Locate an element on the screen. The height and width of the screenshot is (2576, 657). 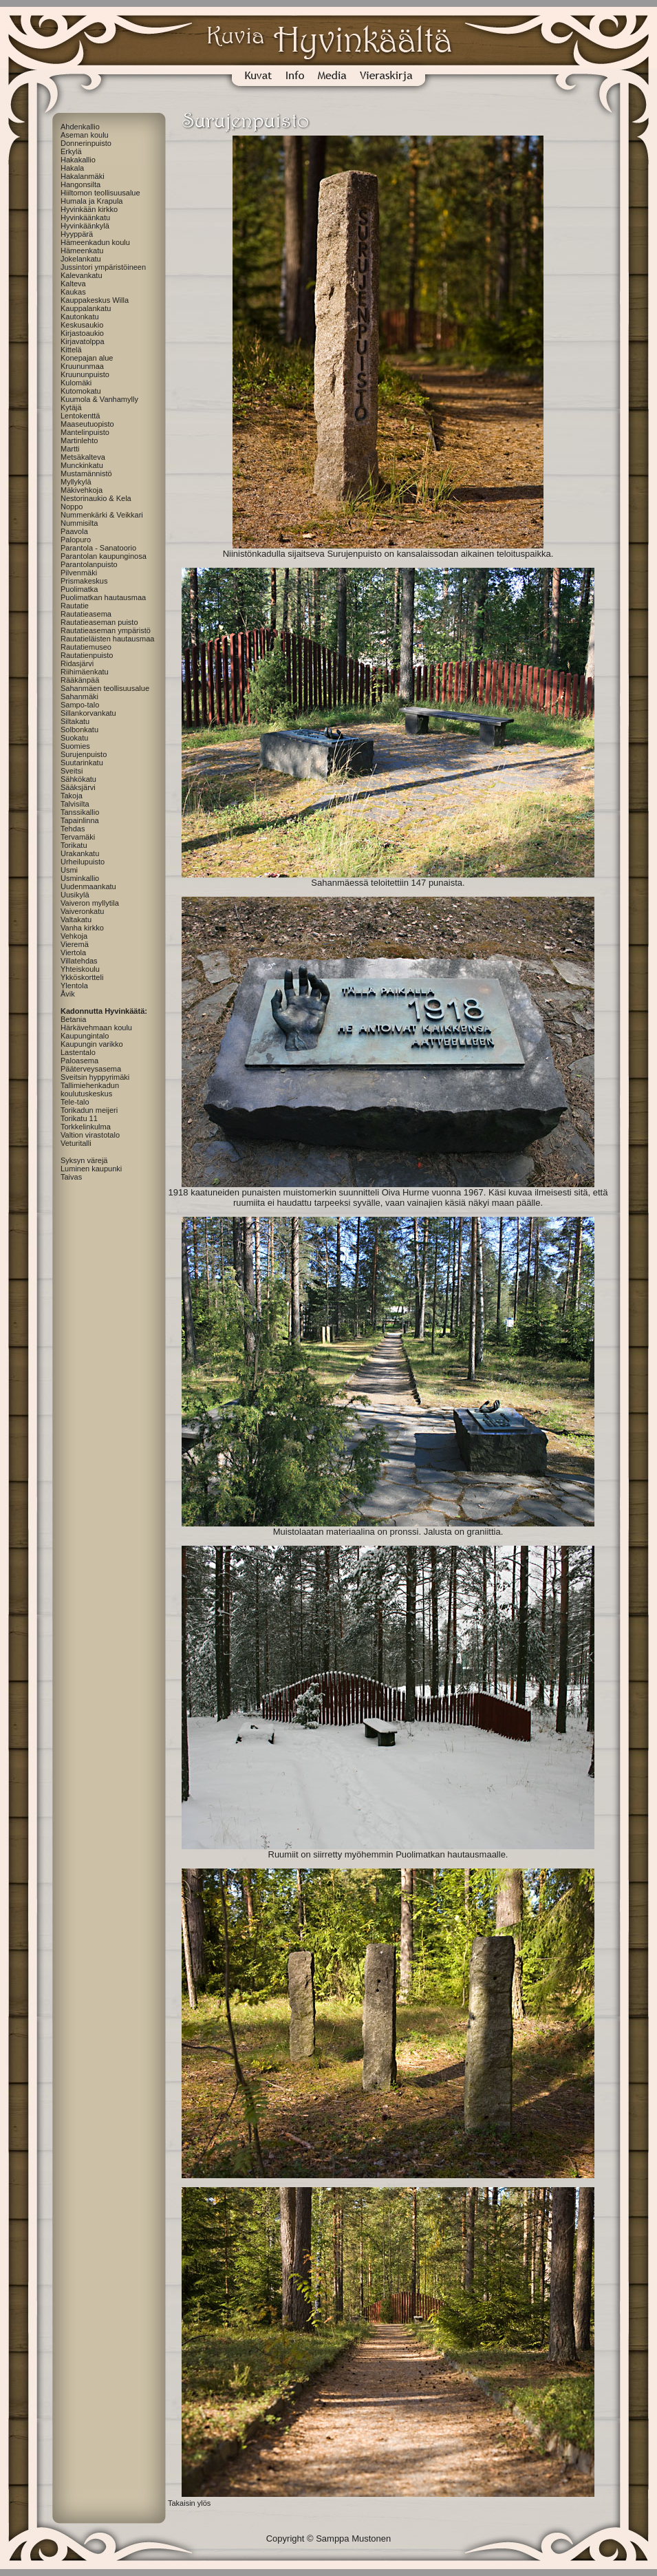
Hyvinkäänkatu is located at coordinates (85, 217).